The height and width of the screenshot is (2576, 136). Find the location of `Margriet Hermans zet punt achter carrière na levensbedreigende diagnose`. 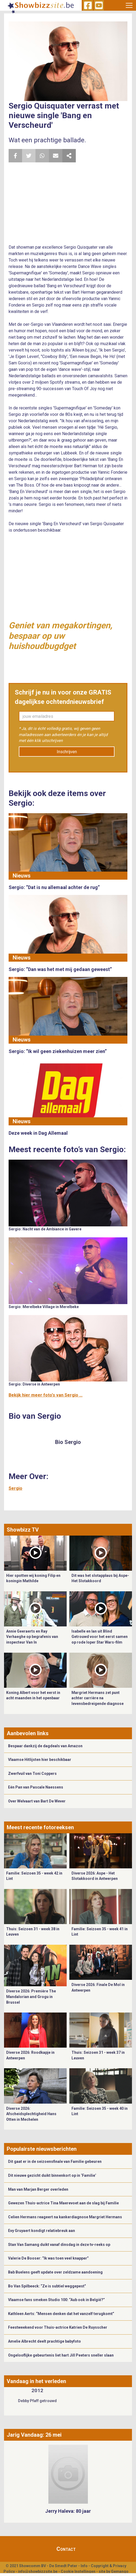

Margriet Hermans zet punt achter carrière na levensbedreigende diagnose is located at coordinates (97, 1698).